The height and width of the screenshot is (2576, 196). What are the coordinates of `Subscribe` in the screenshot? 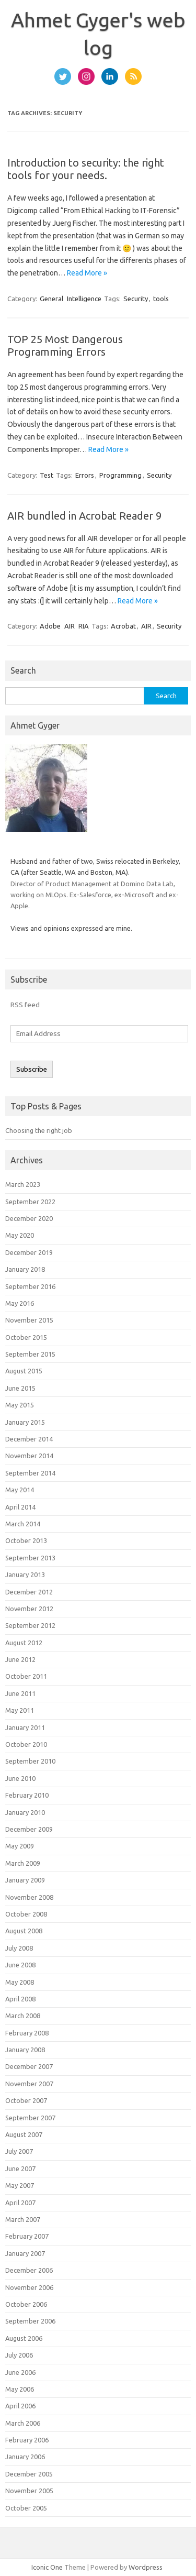 It's located at (31, 1069).